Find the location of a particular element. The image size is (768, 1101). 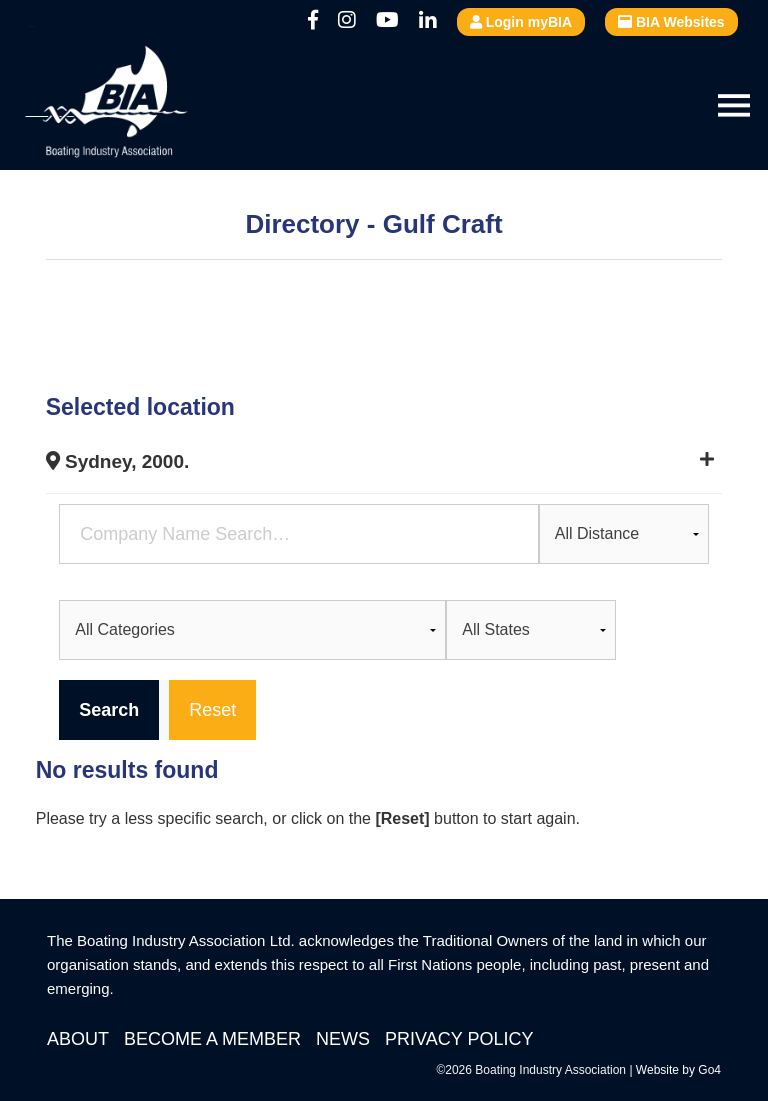

About is located at coordinates (78, 1039).